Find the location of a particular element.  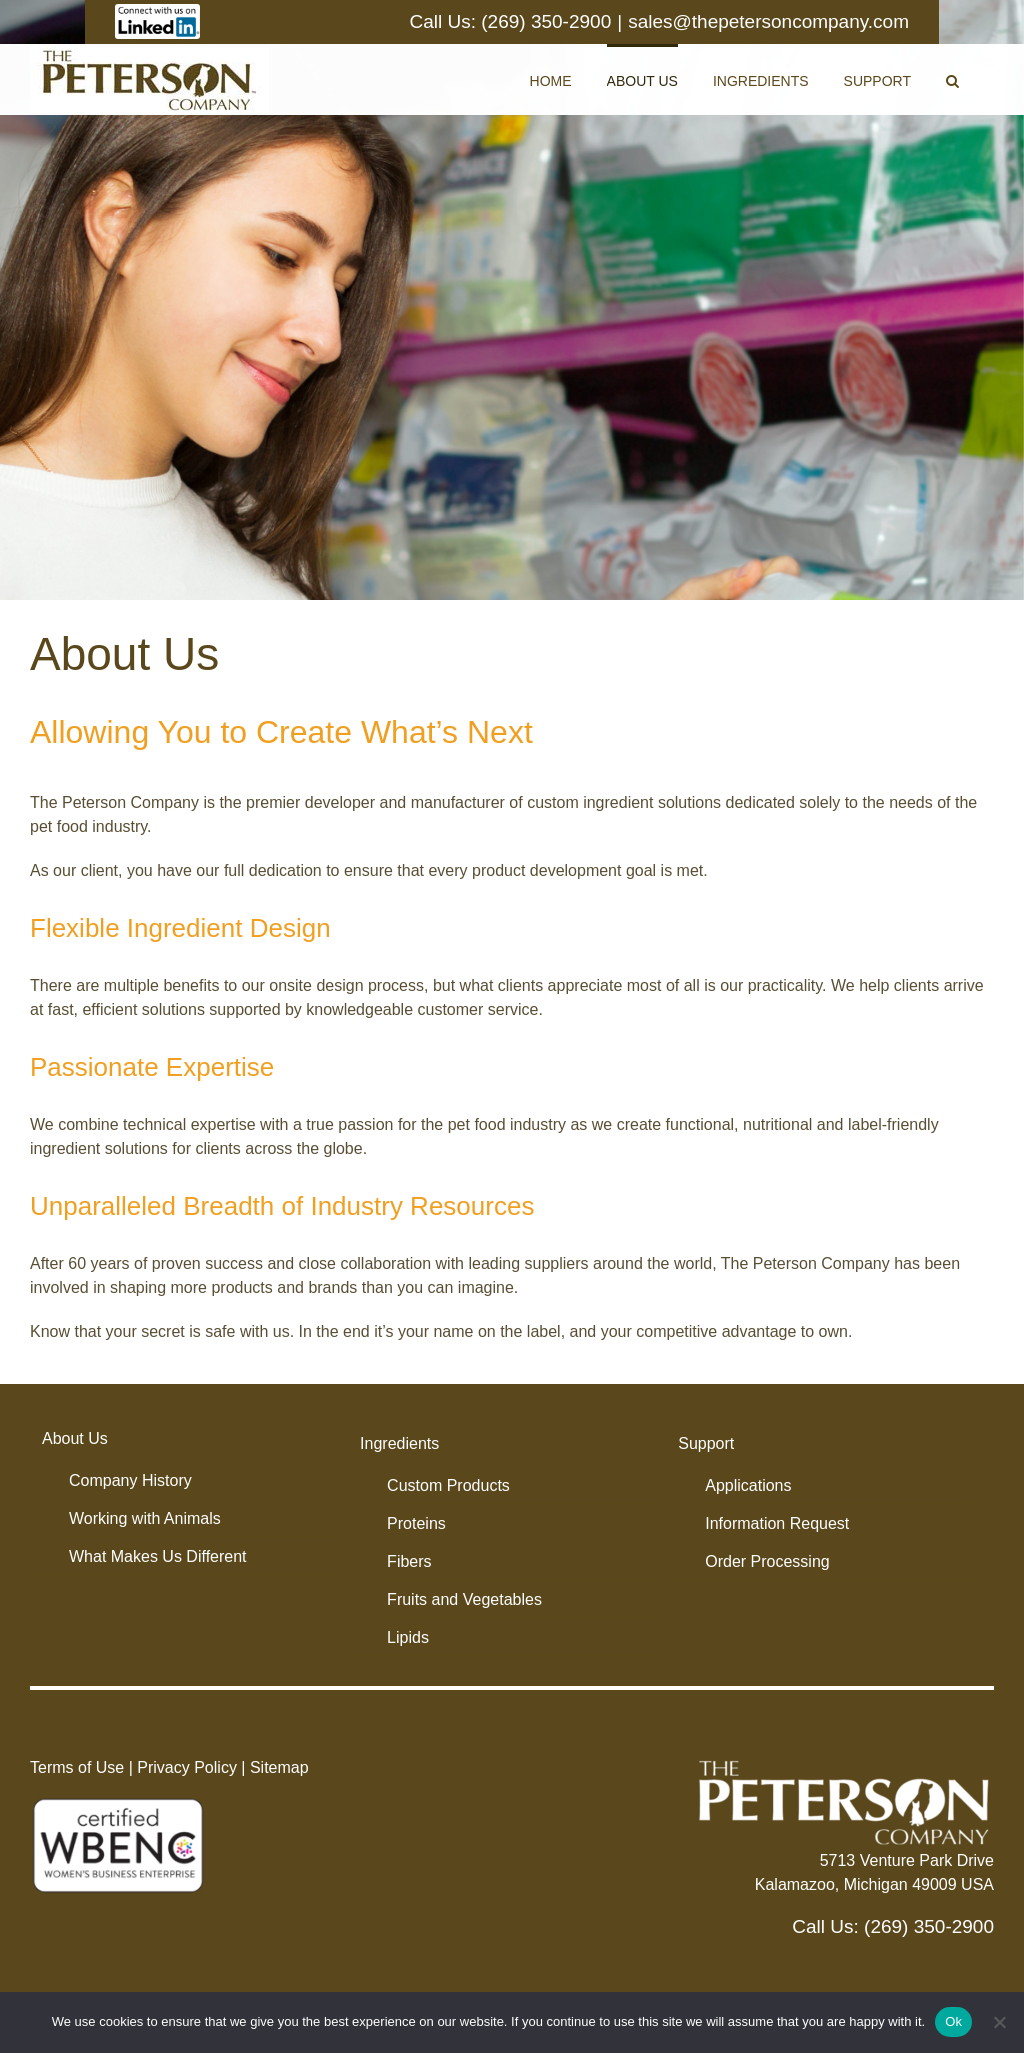

(269) 350-2900 is located at coordinates (546, 21).